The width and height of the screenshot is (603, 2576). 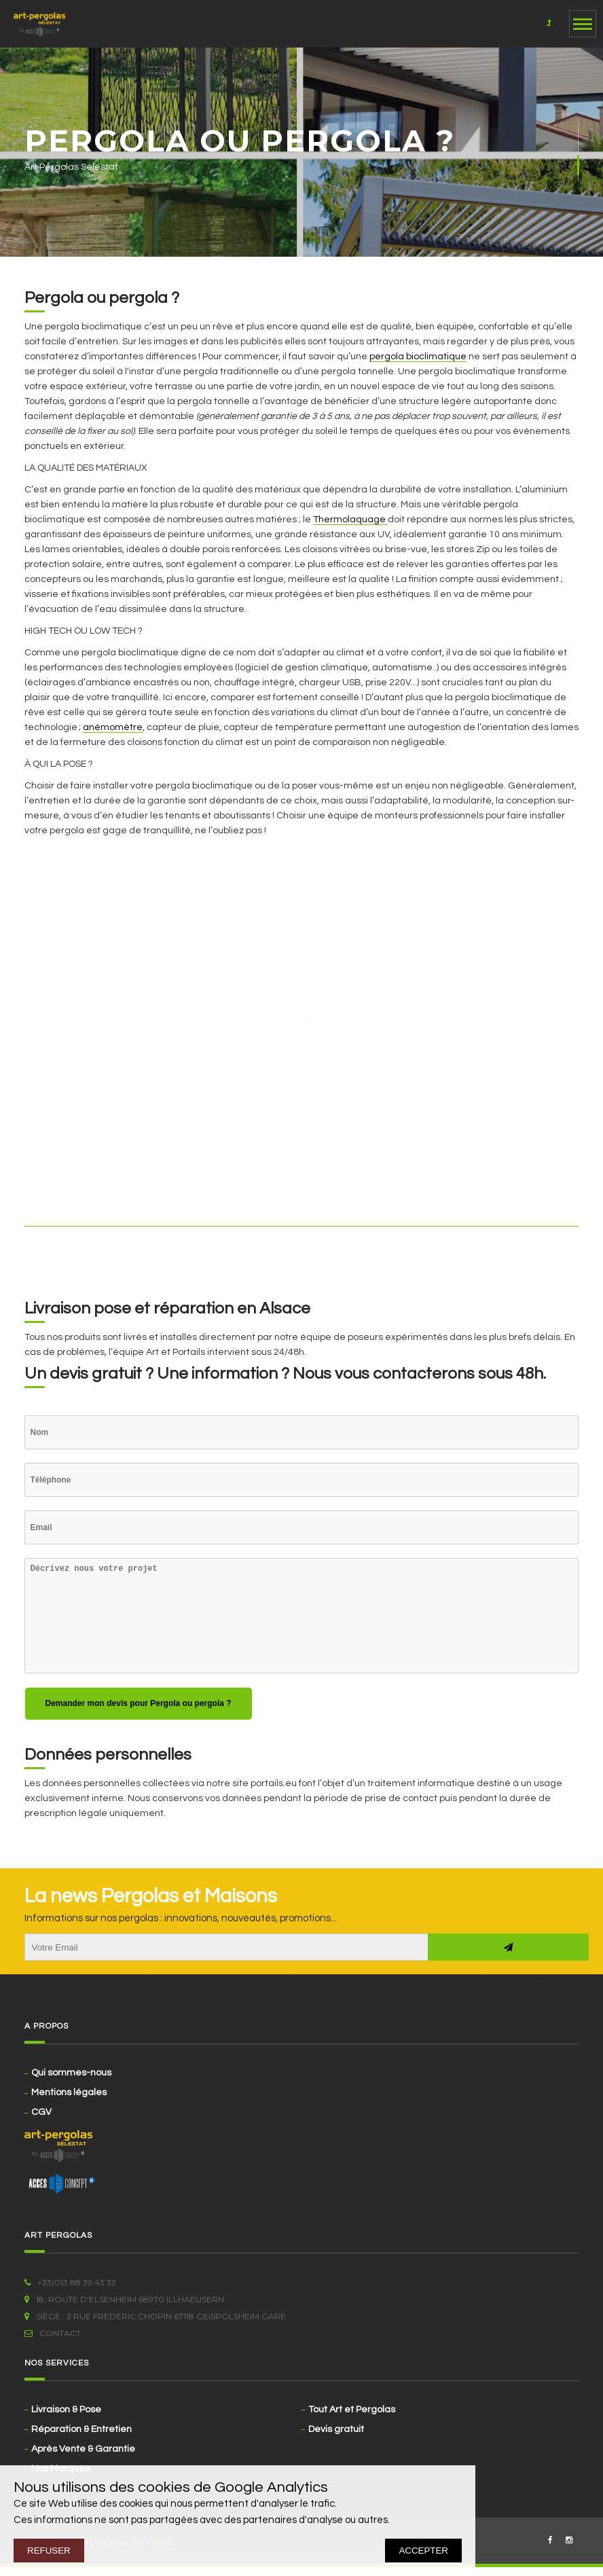 I want to click on Après Vente & Garantie, so click(x=83, y=2449).